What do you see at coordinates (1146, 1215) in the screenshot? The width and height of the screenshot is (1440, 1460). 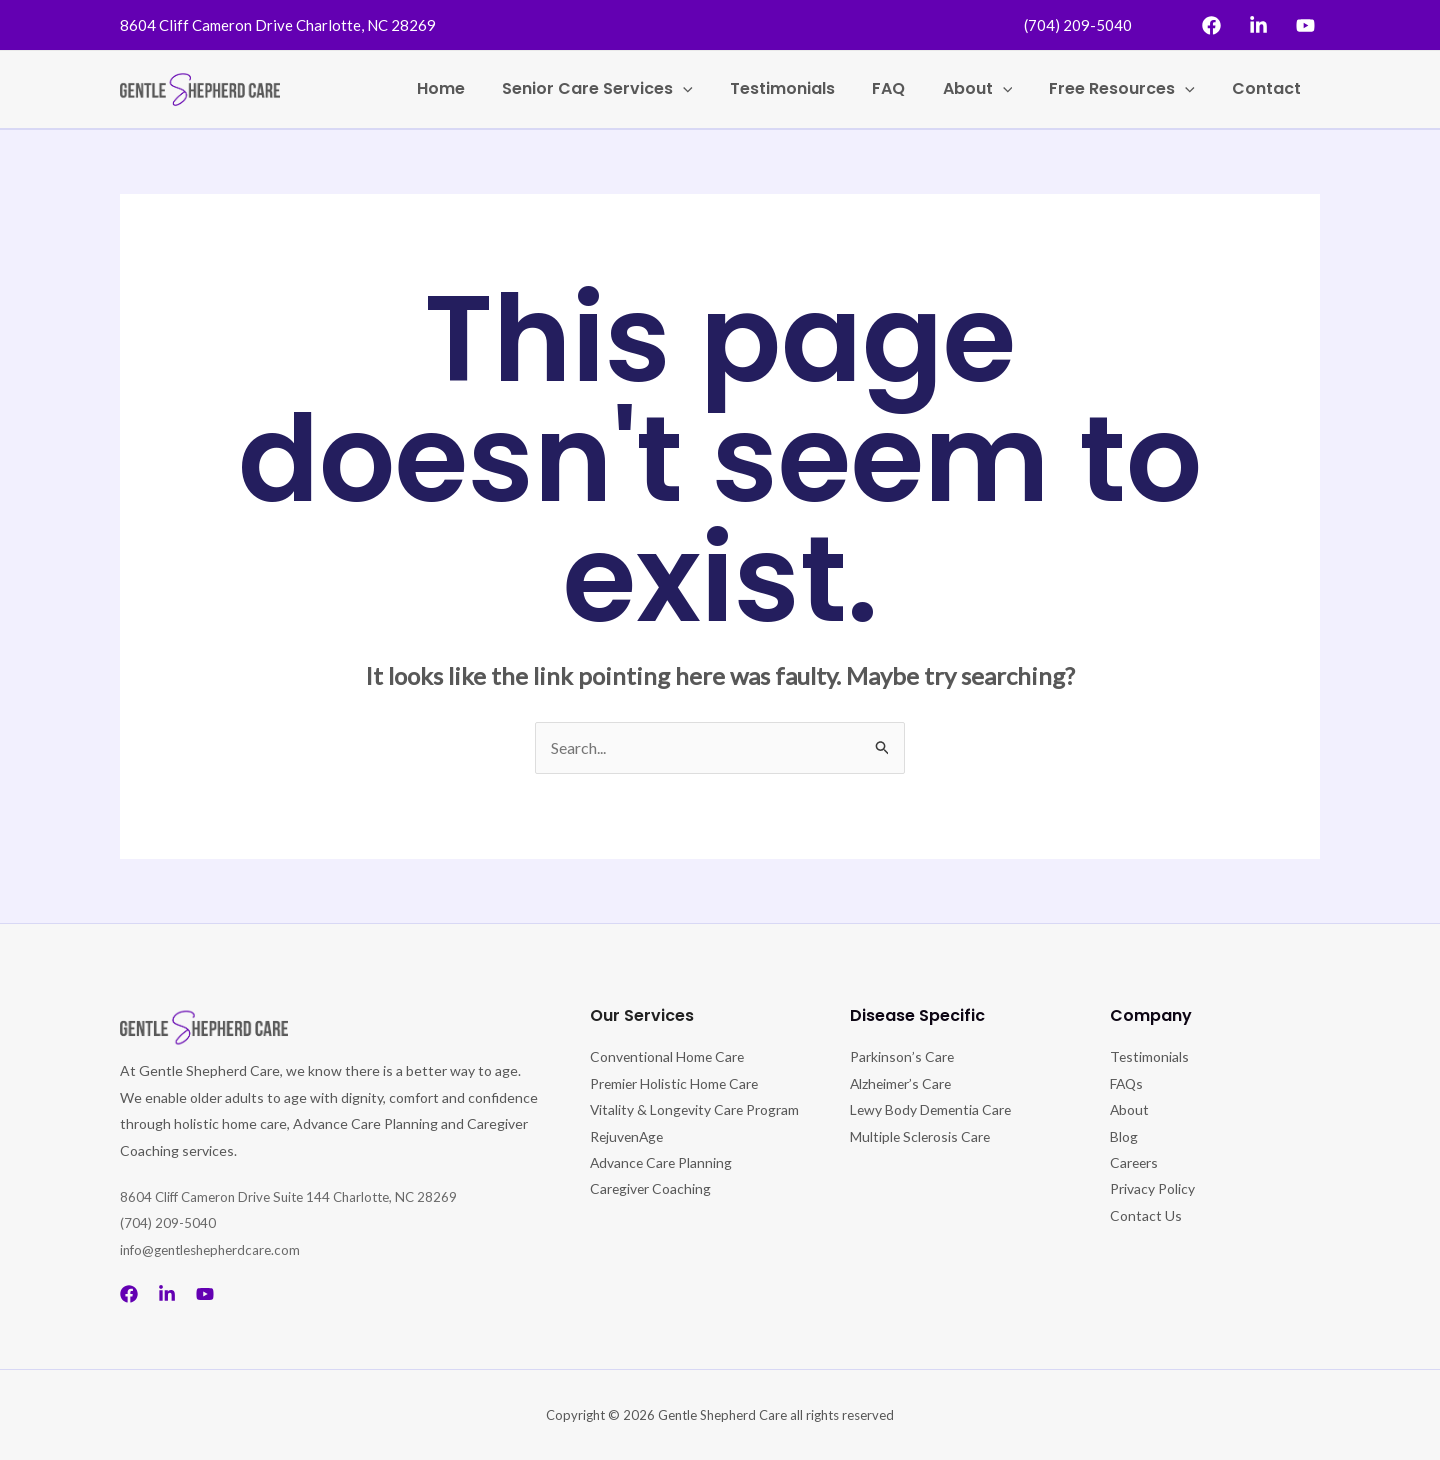 I see `Contact Us` at bounding box center [1146, 1215].